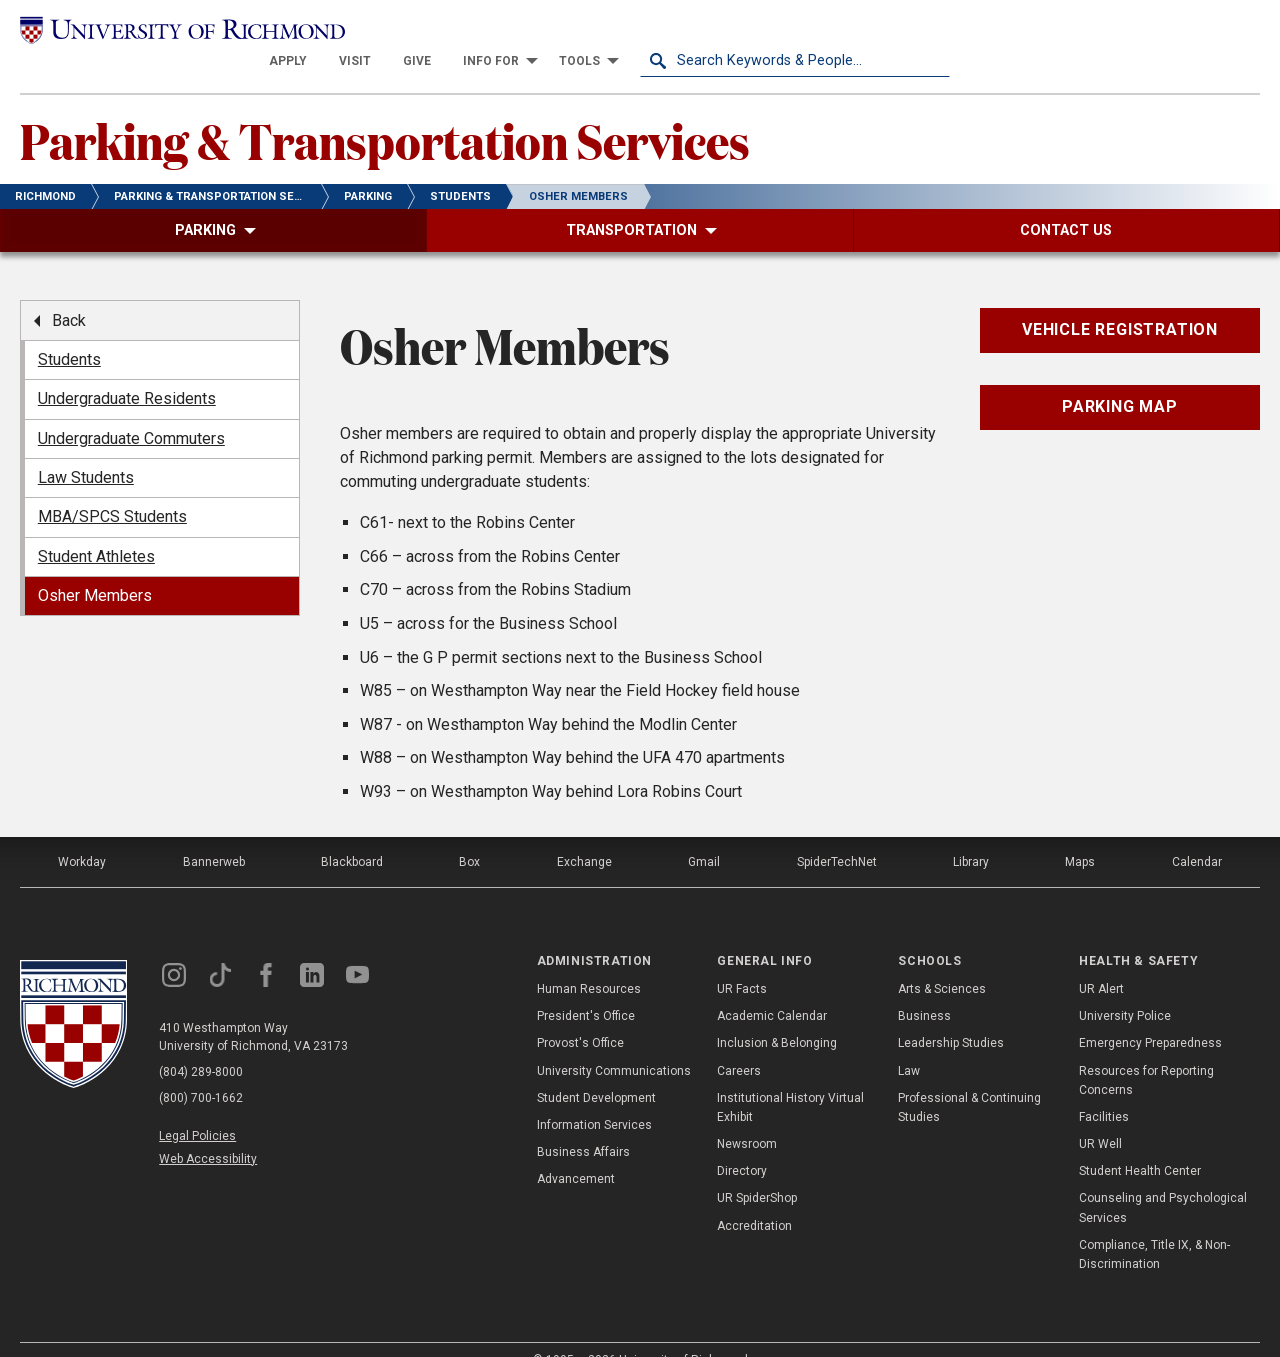 The image size is (1280, 1357). I want to click on (804) 289-8000, so click(201, 1043).